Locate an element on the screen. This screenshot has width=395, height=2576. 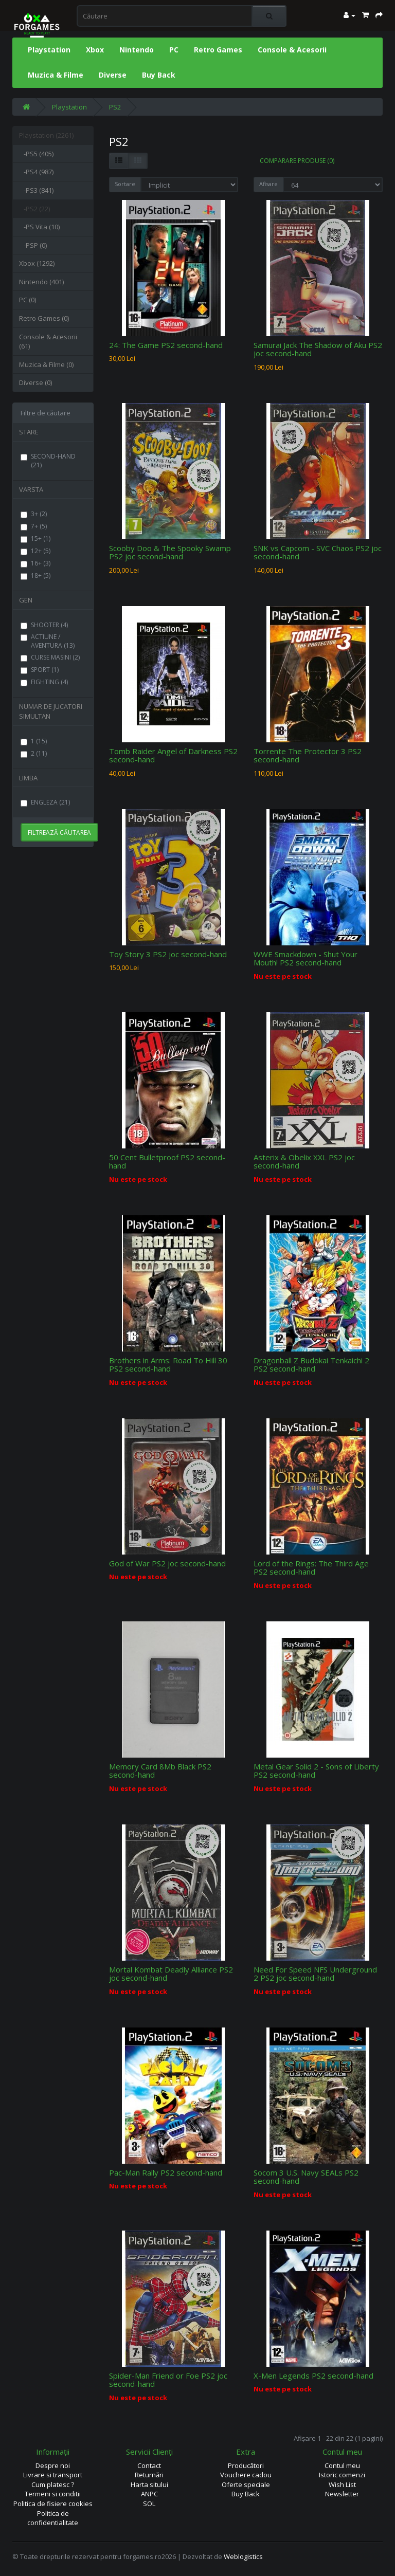
Scooby Doo & The Spooky Swamp PS2 joc second-hand is located at coordinates (170, 552).